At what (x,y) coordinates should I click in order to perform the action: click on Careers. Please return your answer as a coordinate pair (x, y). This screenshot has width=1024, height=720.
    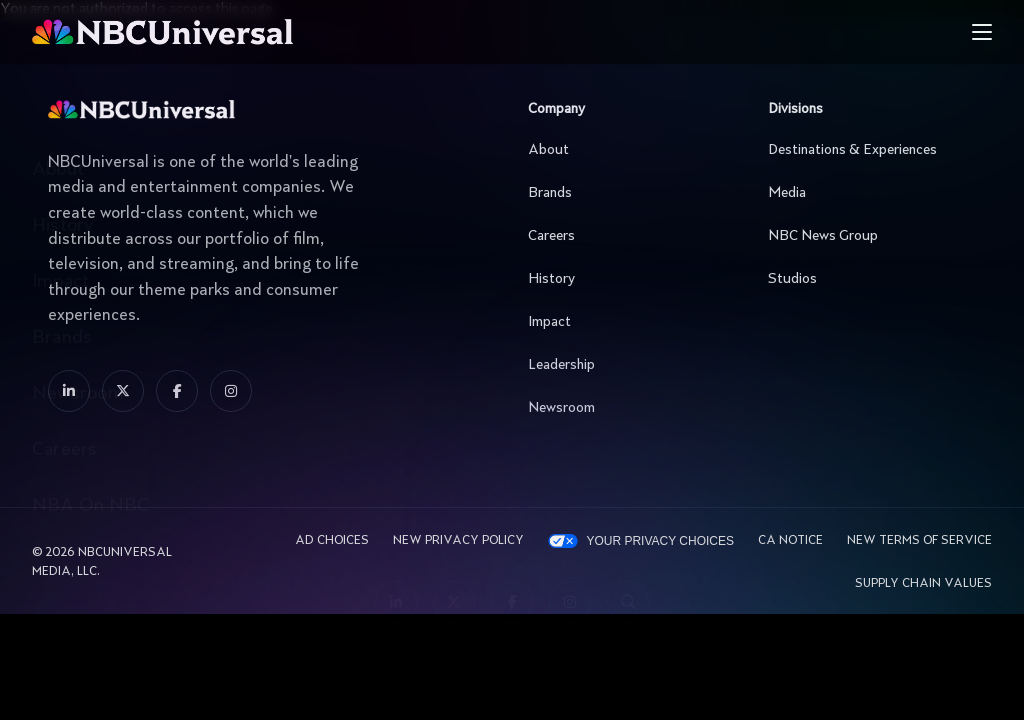
    Looking at the image, I should click on (627, 236).